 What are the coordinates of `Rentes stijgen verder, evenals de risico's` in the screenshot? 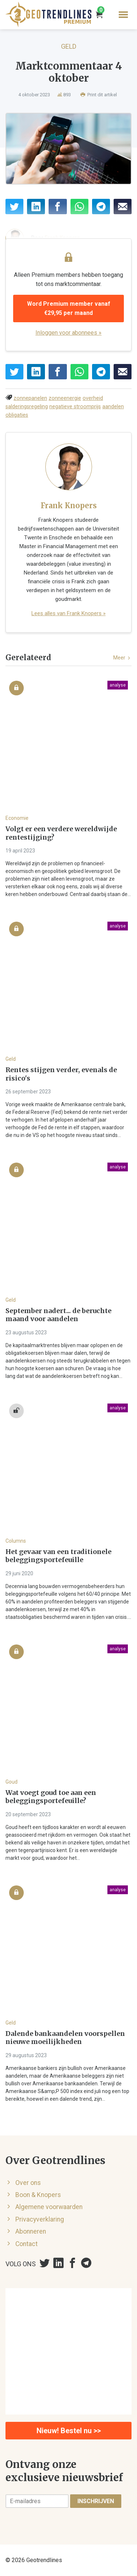 It's located at (61, 1074).